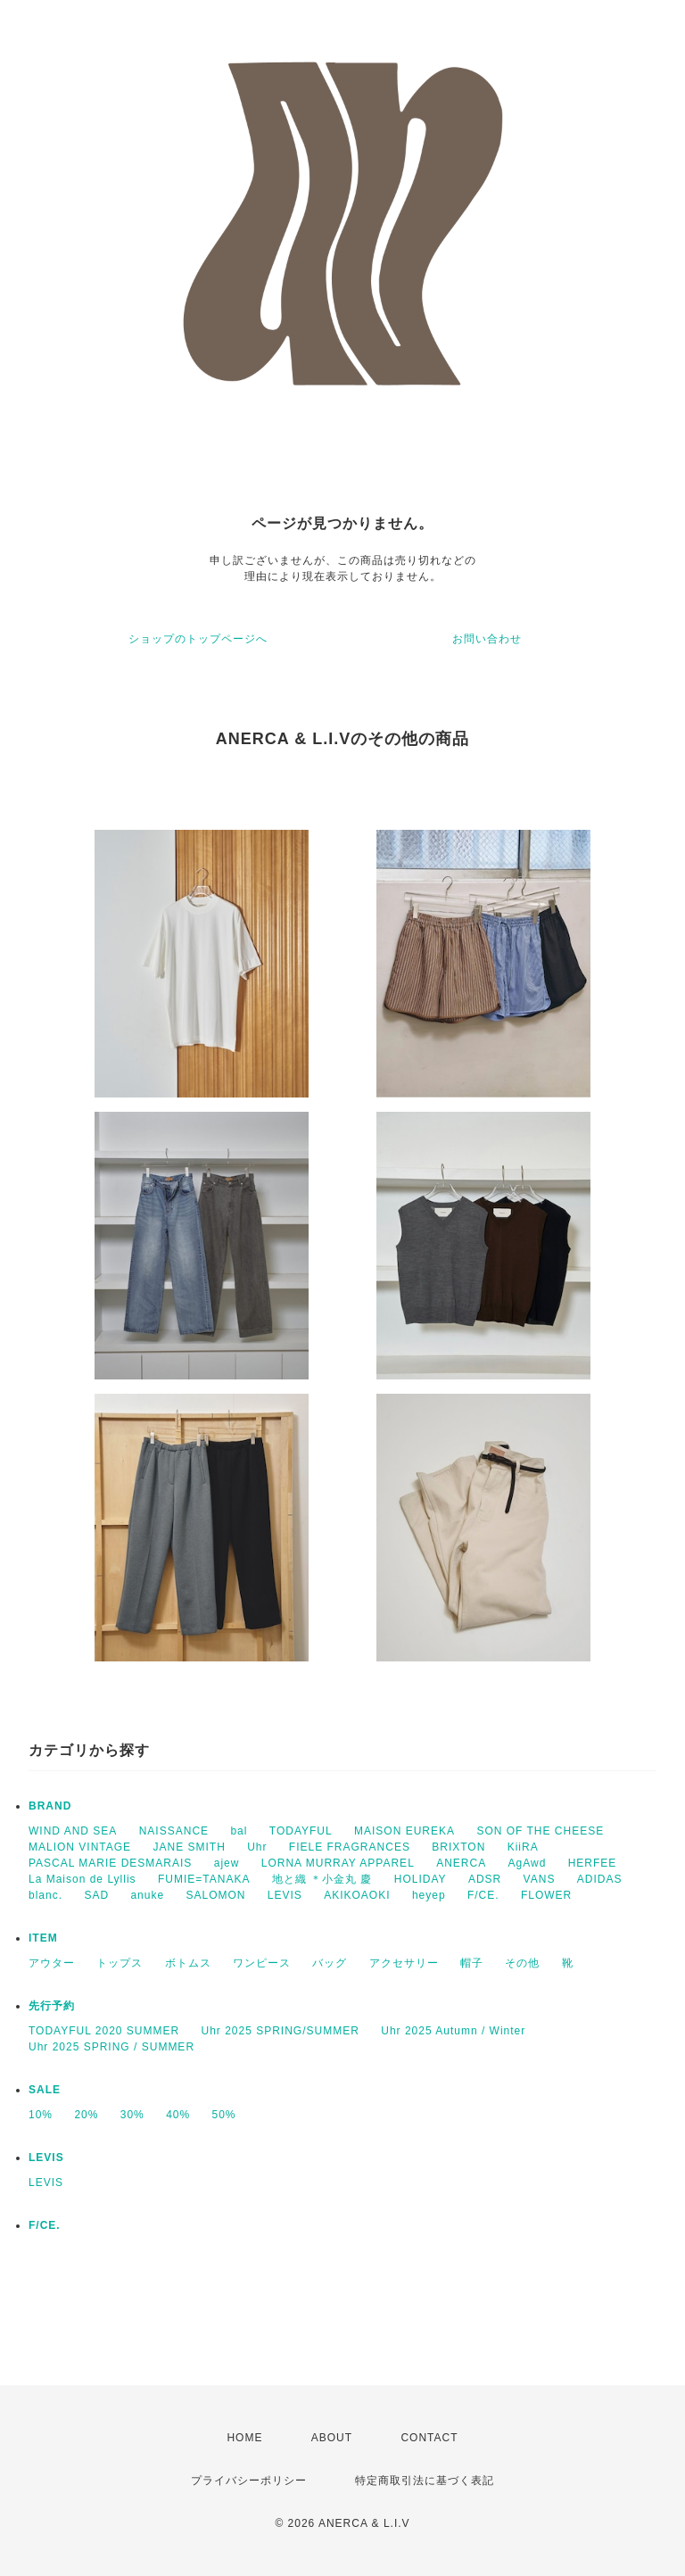 The image size is (685, 2576). Describe the element at coordinates (487, 639) in the screenshot. I see `お問い合わせ` at that location.